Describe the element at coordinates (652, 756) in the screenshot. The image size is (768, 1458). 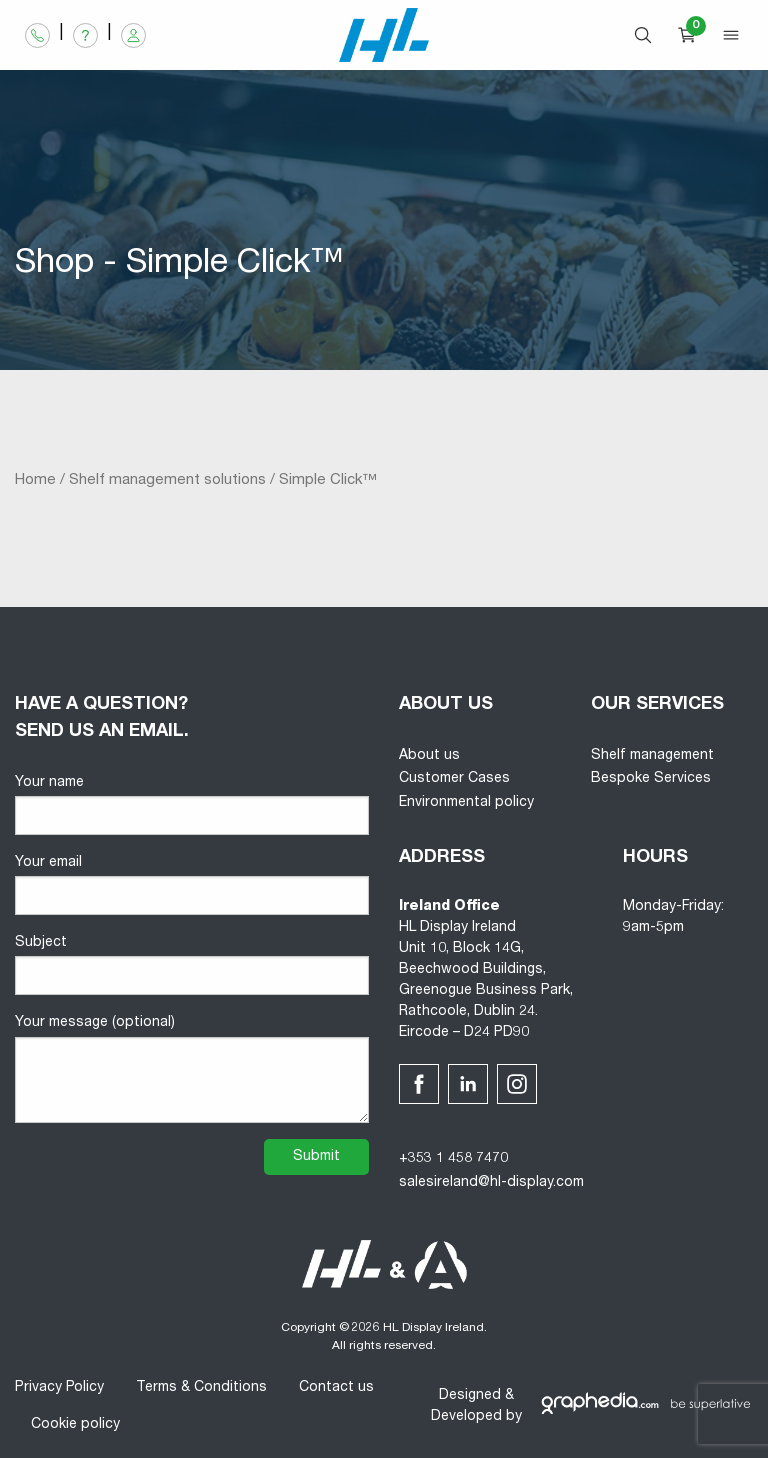
I see `Shelf management` at that location.